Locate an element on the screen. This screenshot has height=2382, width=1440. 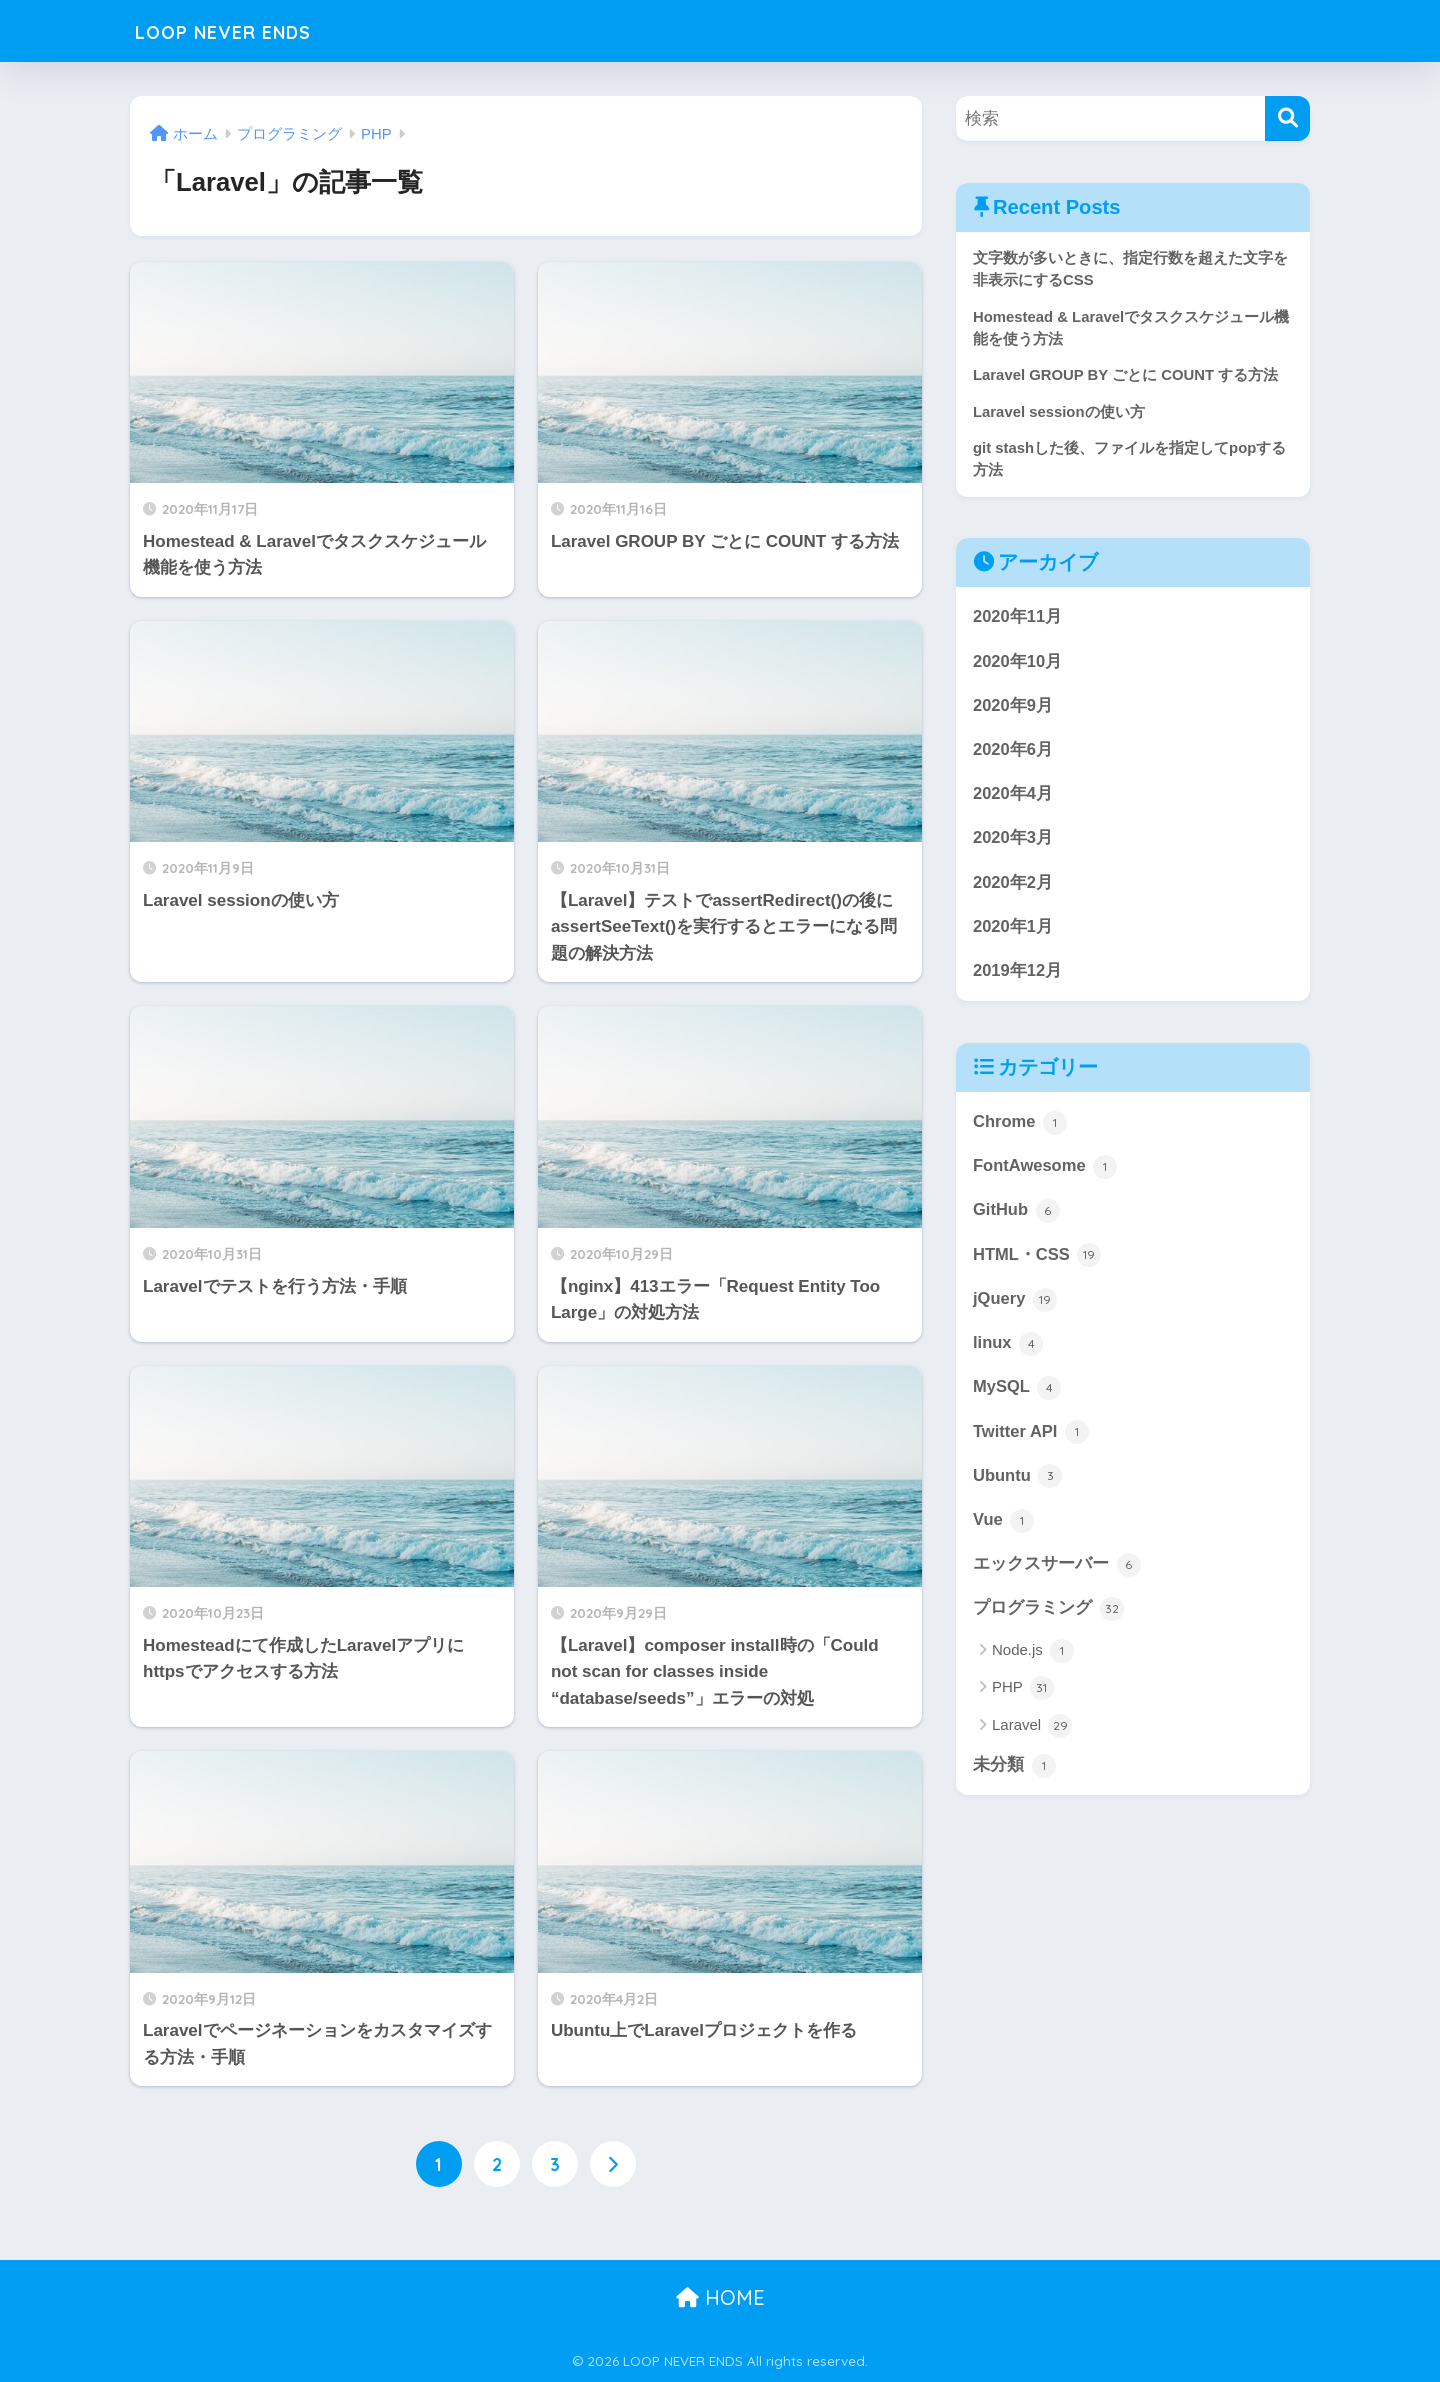
[検索] is located at coordinates (1287, 118).